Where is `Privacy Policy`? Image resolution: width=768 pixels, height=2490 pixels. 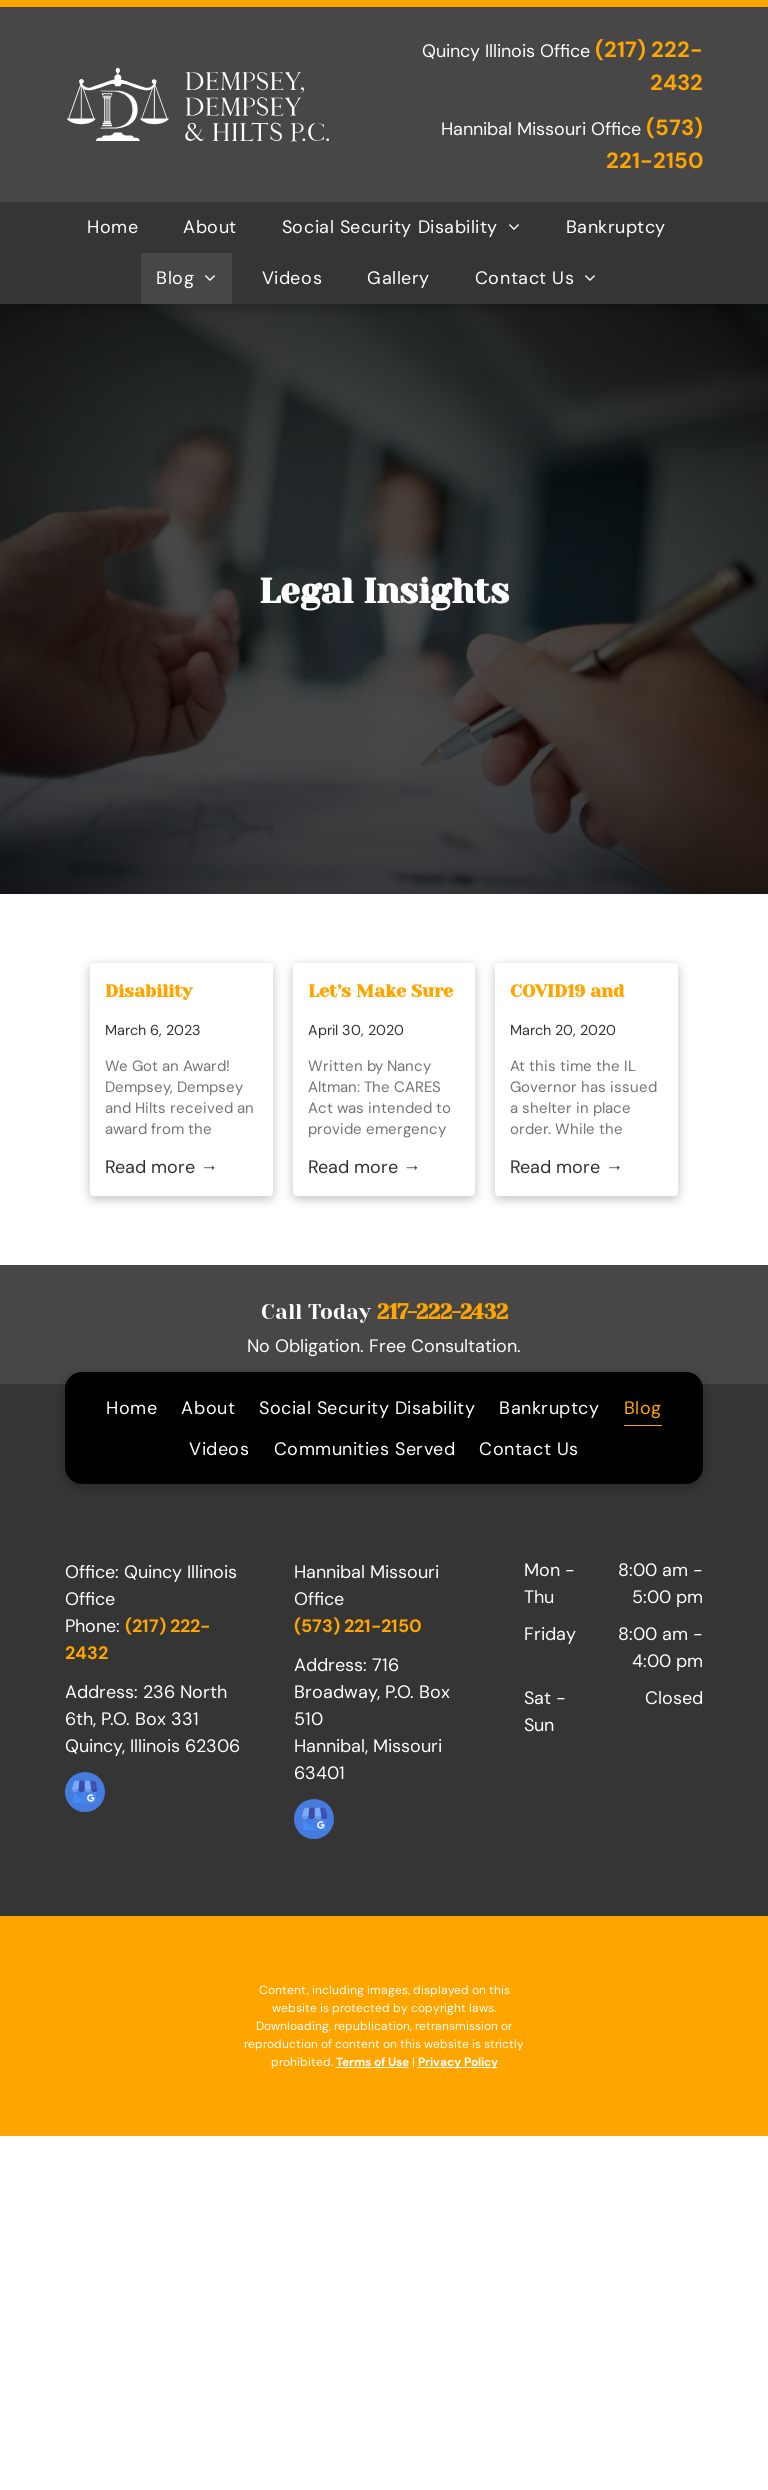 Privacy Policy is located at coordinates (458, 2062).